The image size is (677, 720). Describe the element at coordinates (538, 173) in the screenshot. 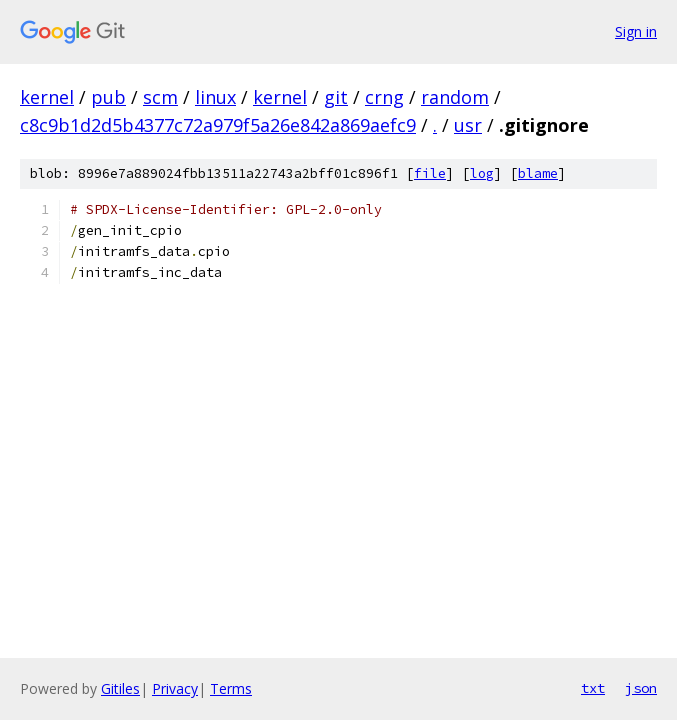

I see `blame` at that location.